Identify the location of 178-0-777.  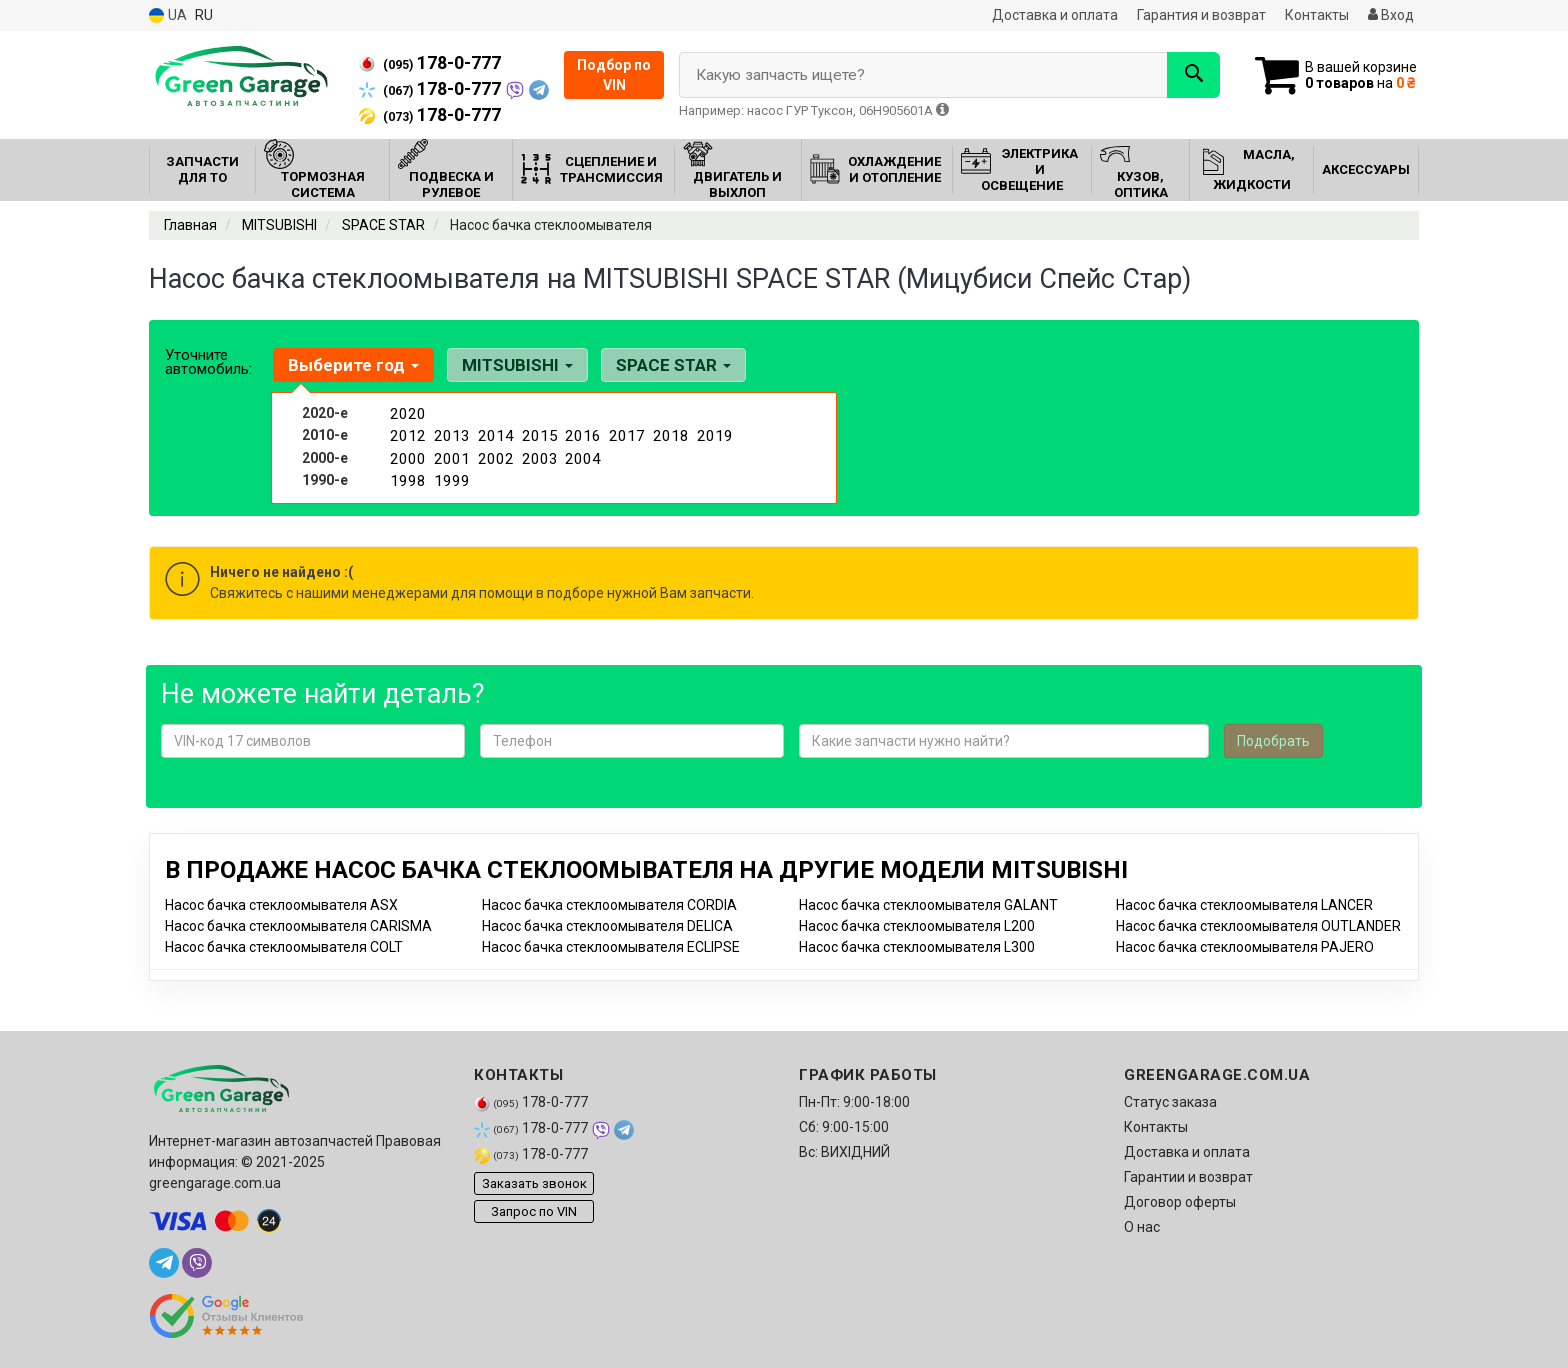
(430, 63).